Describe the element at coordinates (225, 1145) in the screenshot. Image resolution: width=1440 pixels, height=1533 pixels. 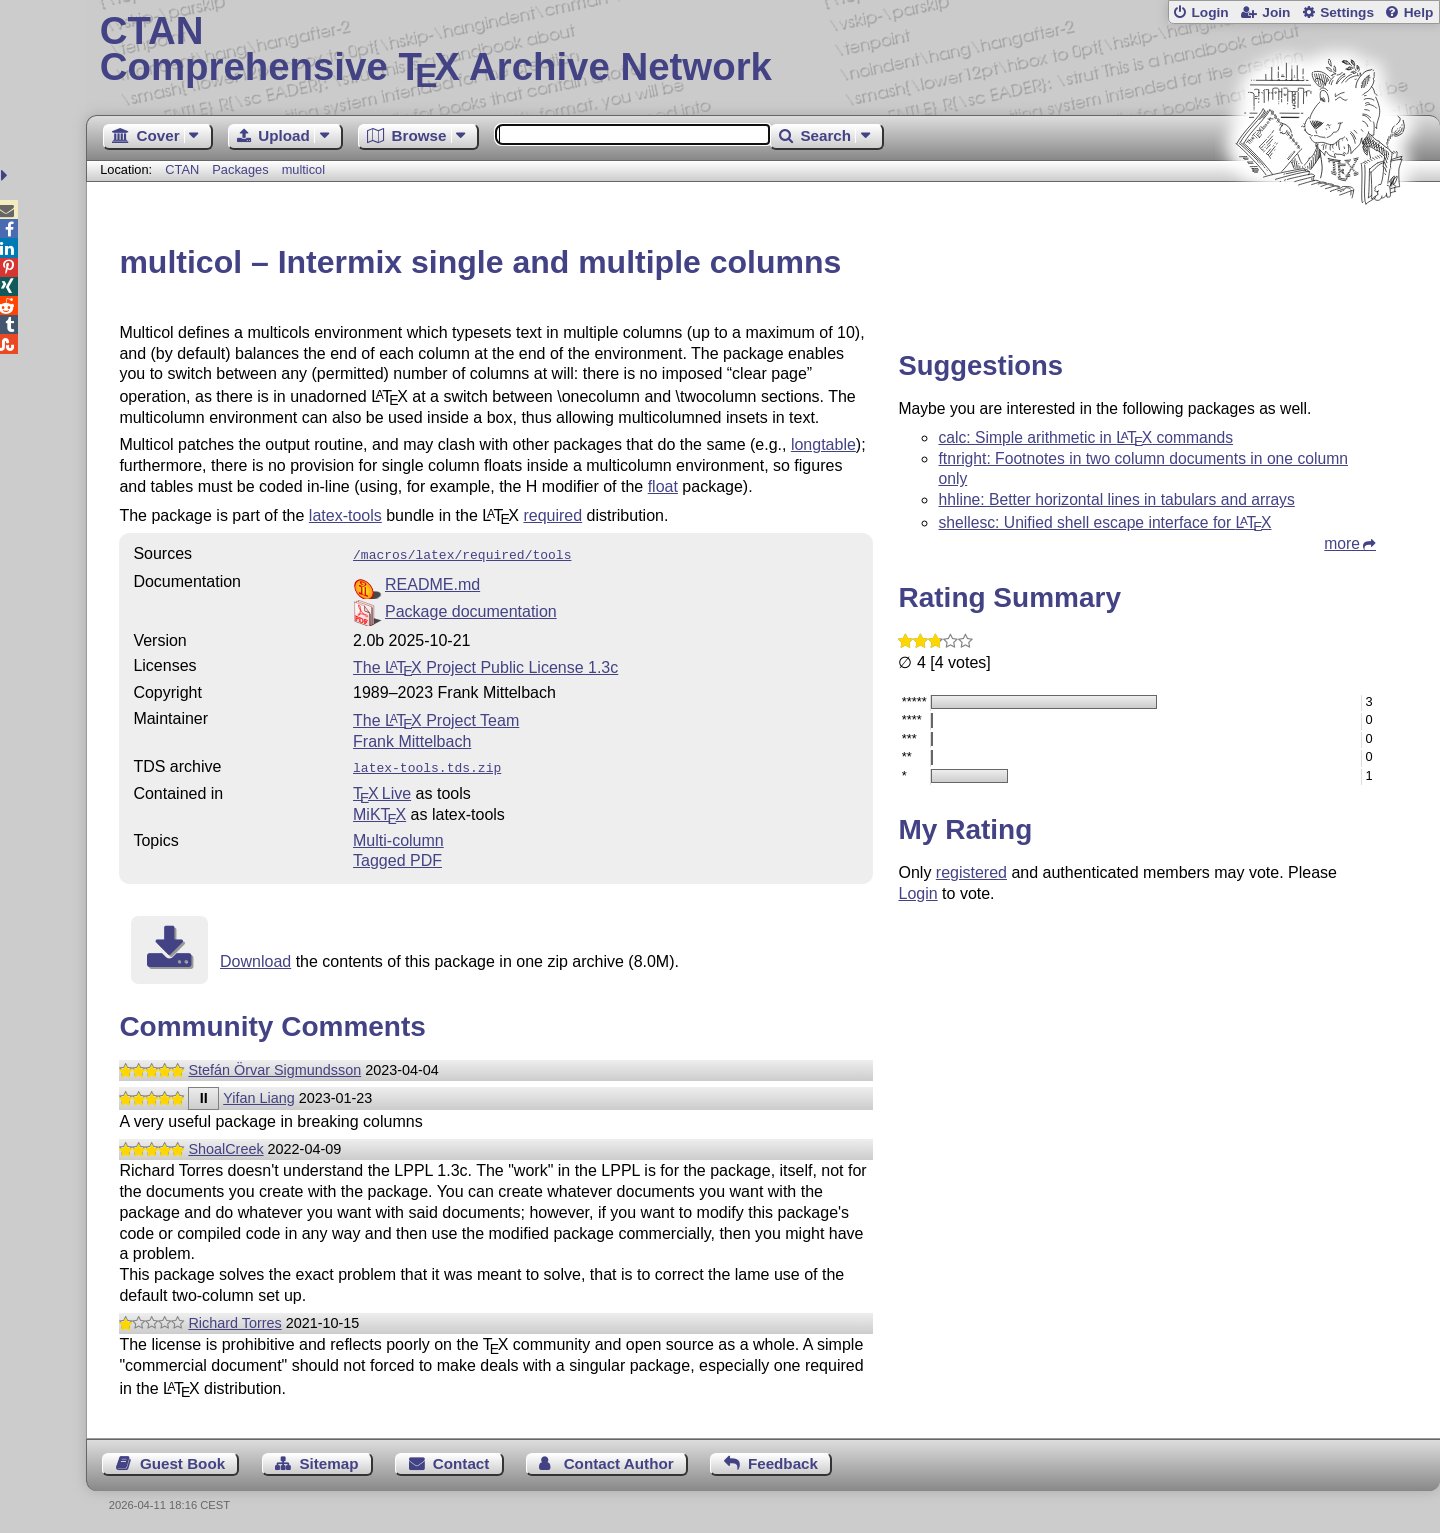
I see `ShoalCreek` at that location.